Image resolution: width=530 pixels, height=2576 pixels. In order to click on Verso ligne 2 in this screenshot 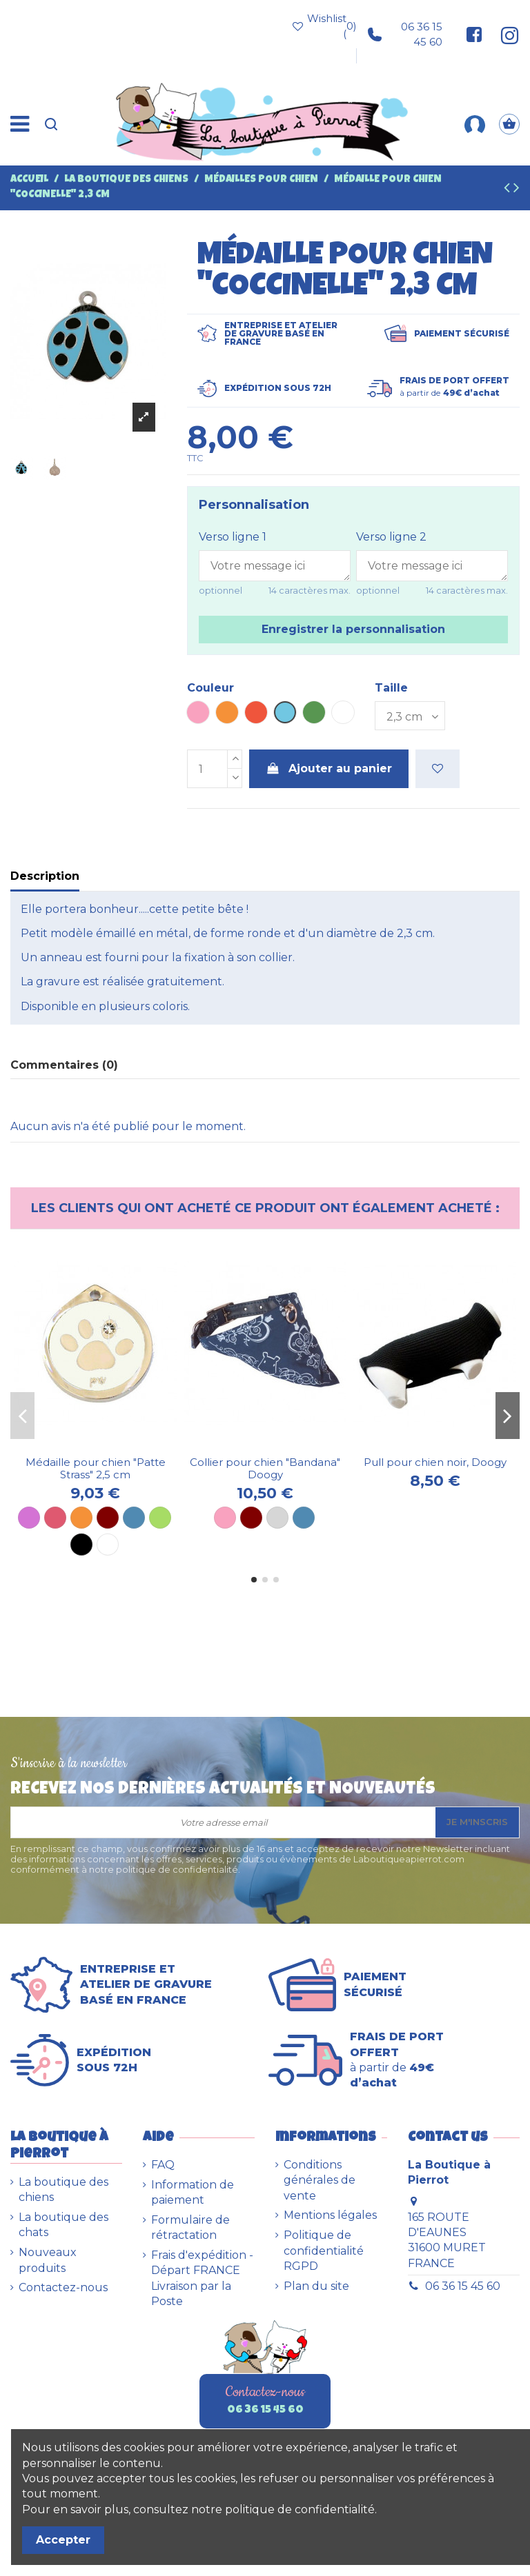, I will do `click(391, 536)`.